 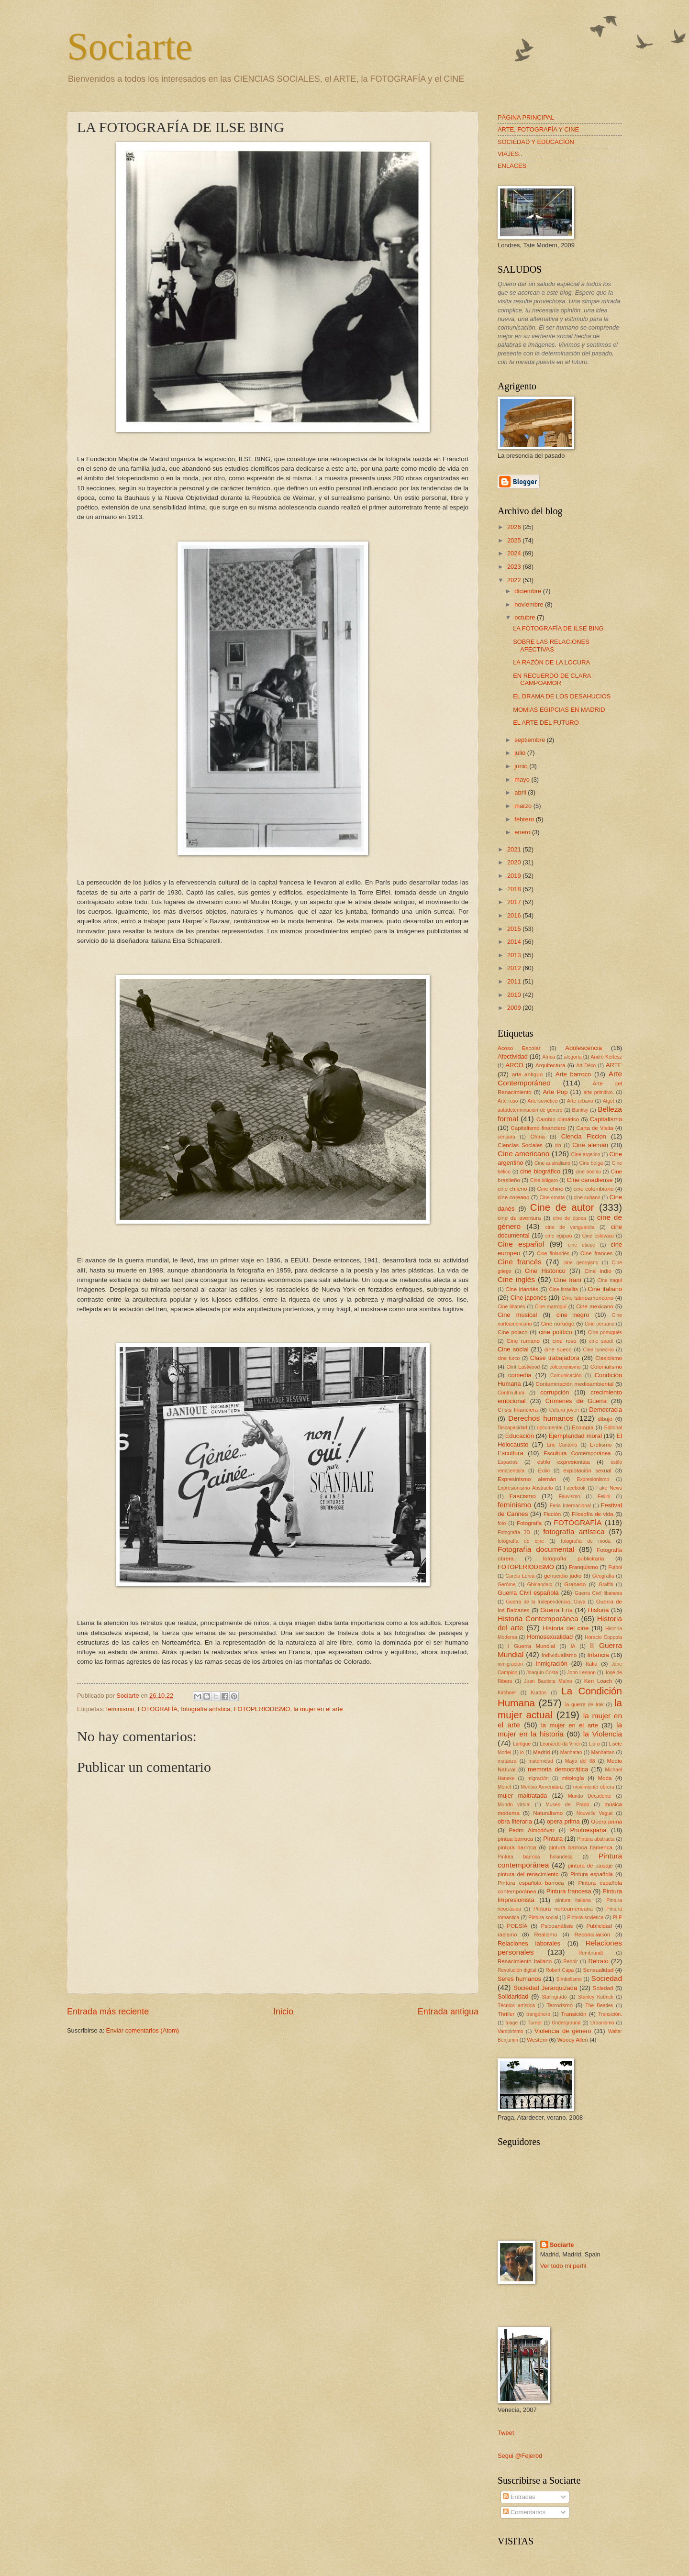 What do you see at coordinates (580, 1101) in the screenshot?
I see `Arte urbano` at bounding box center [580, 1101].